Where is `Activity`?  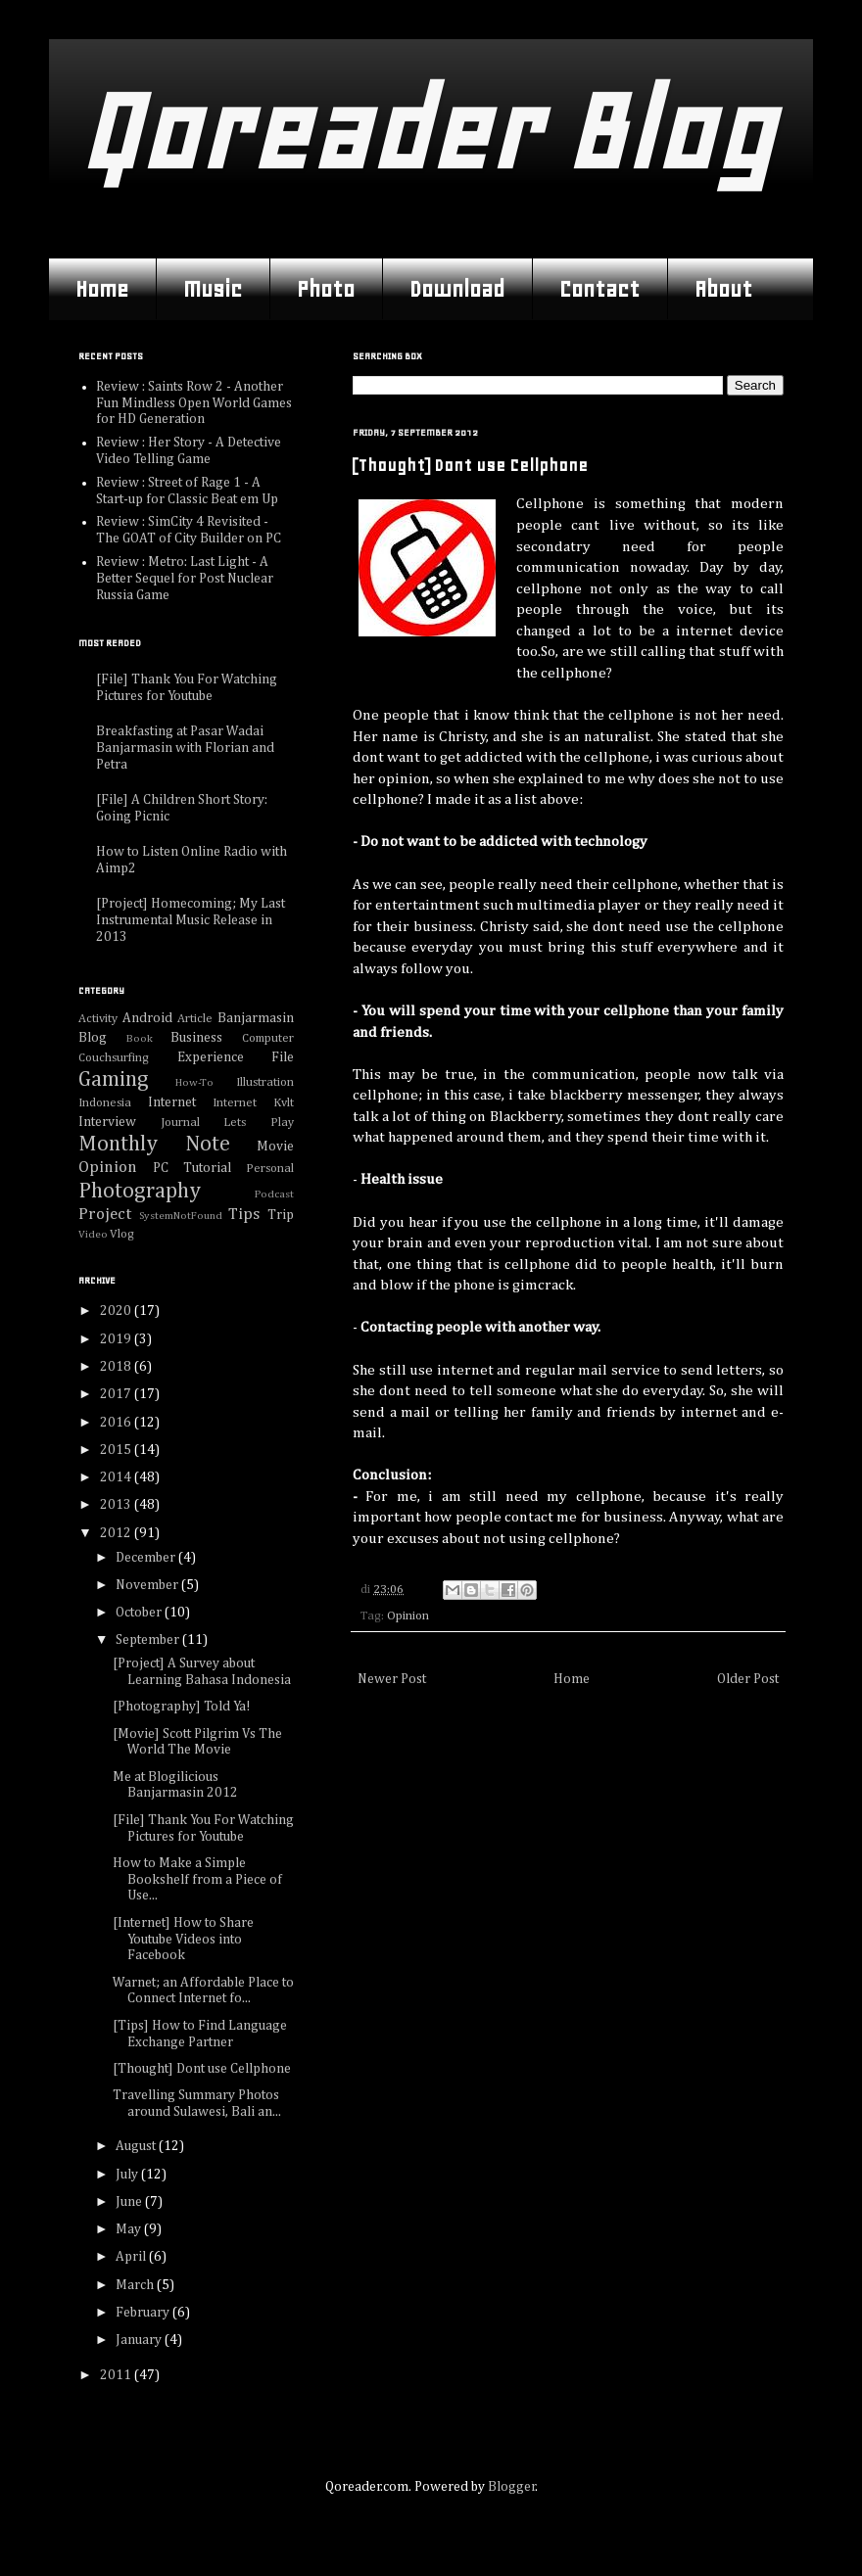 Activity is located at coordinates (98, 1018).